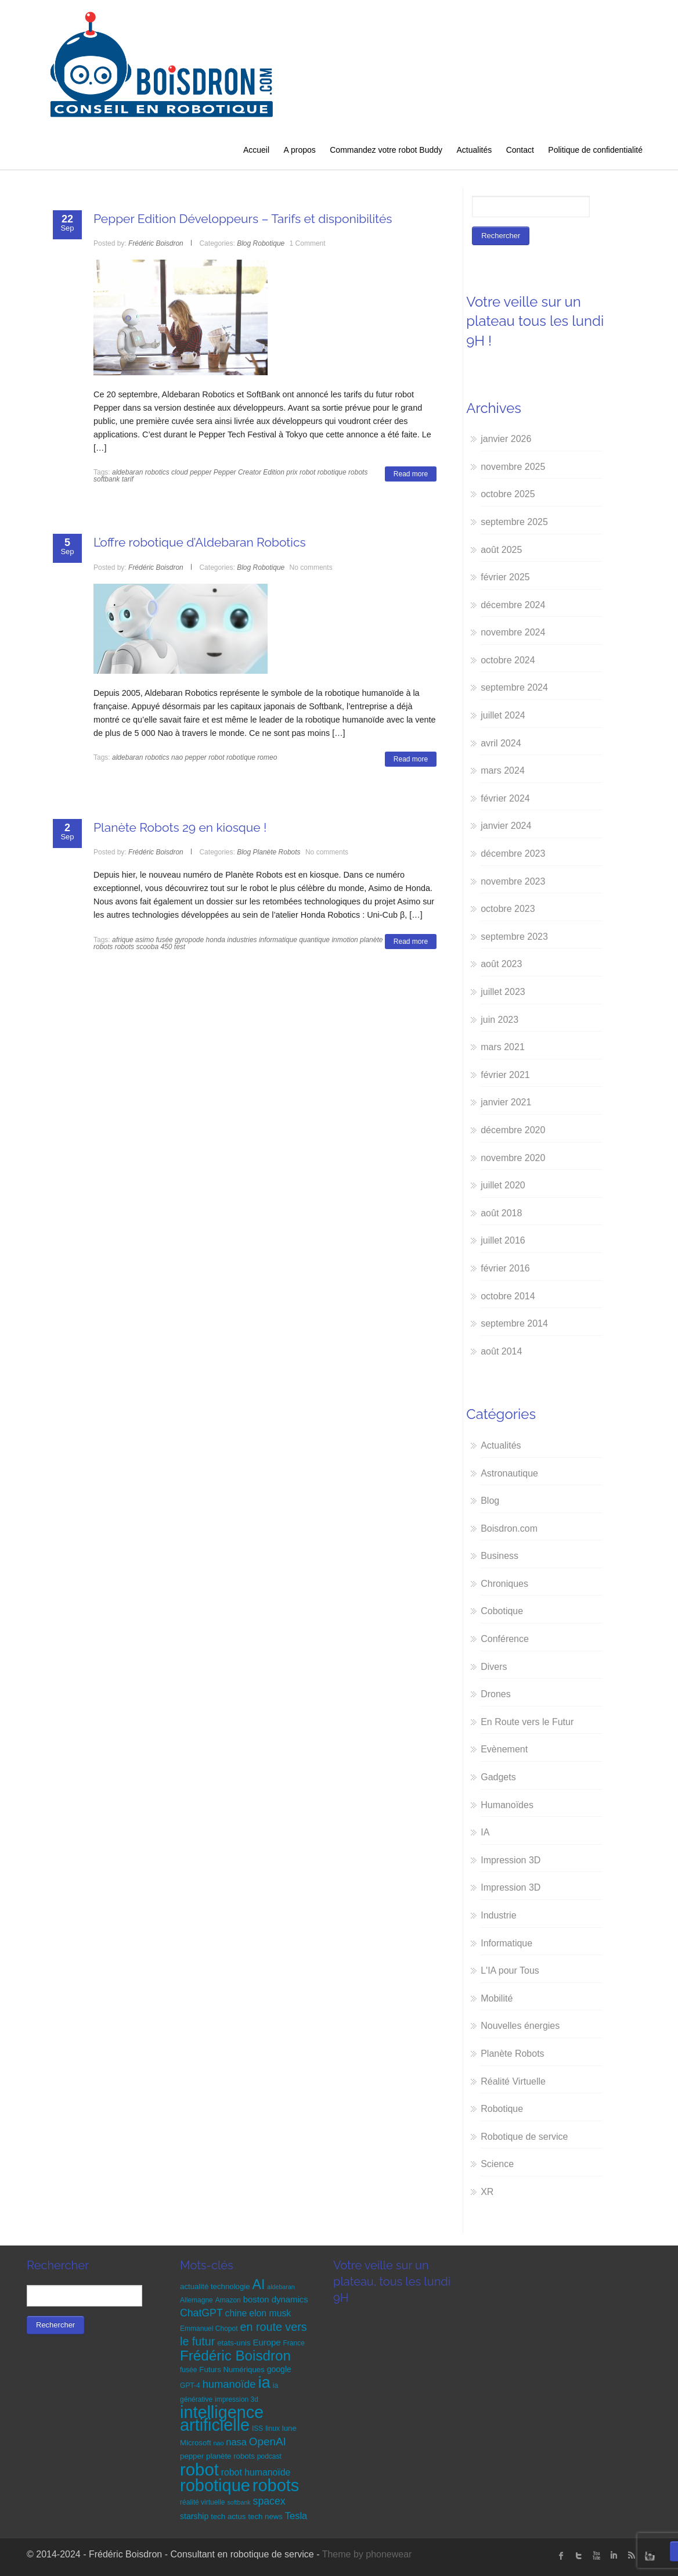 The image size is (678, 2576). I want to click on softbank [softbank (4 éléments)], so click(238, 2502).